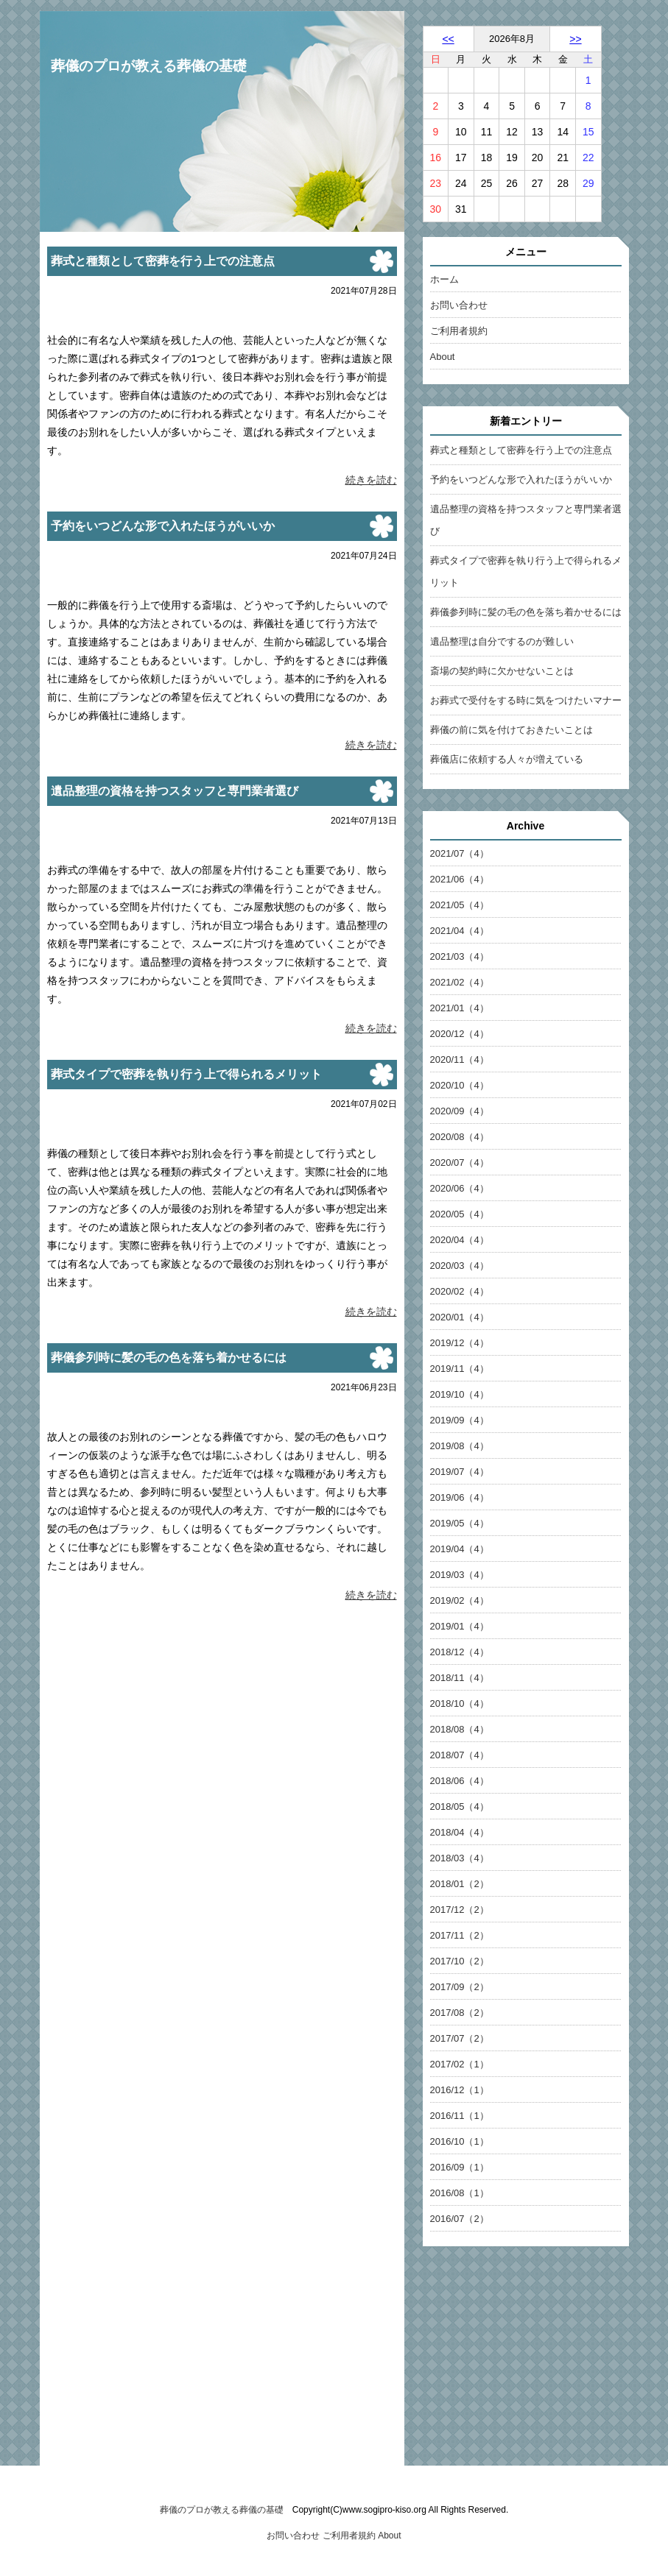  Describe the element at coordinates (459, 1162) in the screenshot. I see `2020/07（4）` at that location.